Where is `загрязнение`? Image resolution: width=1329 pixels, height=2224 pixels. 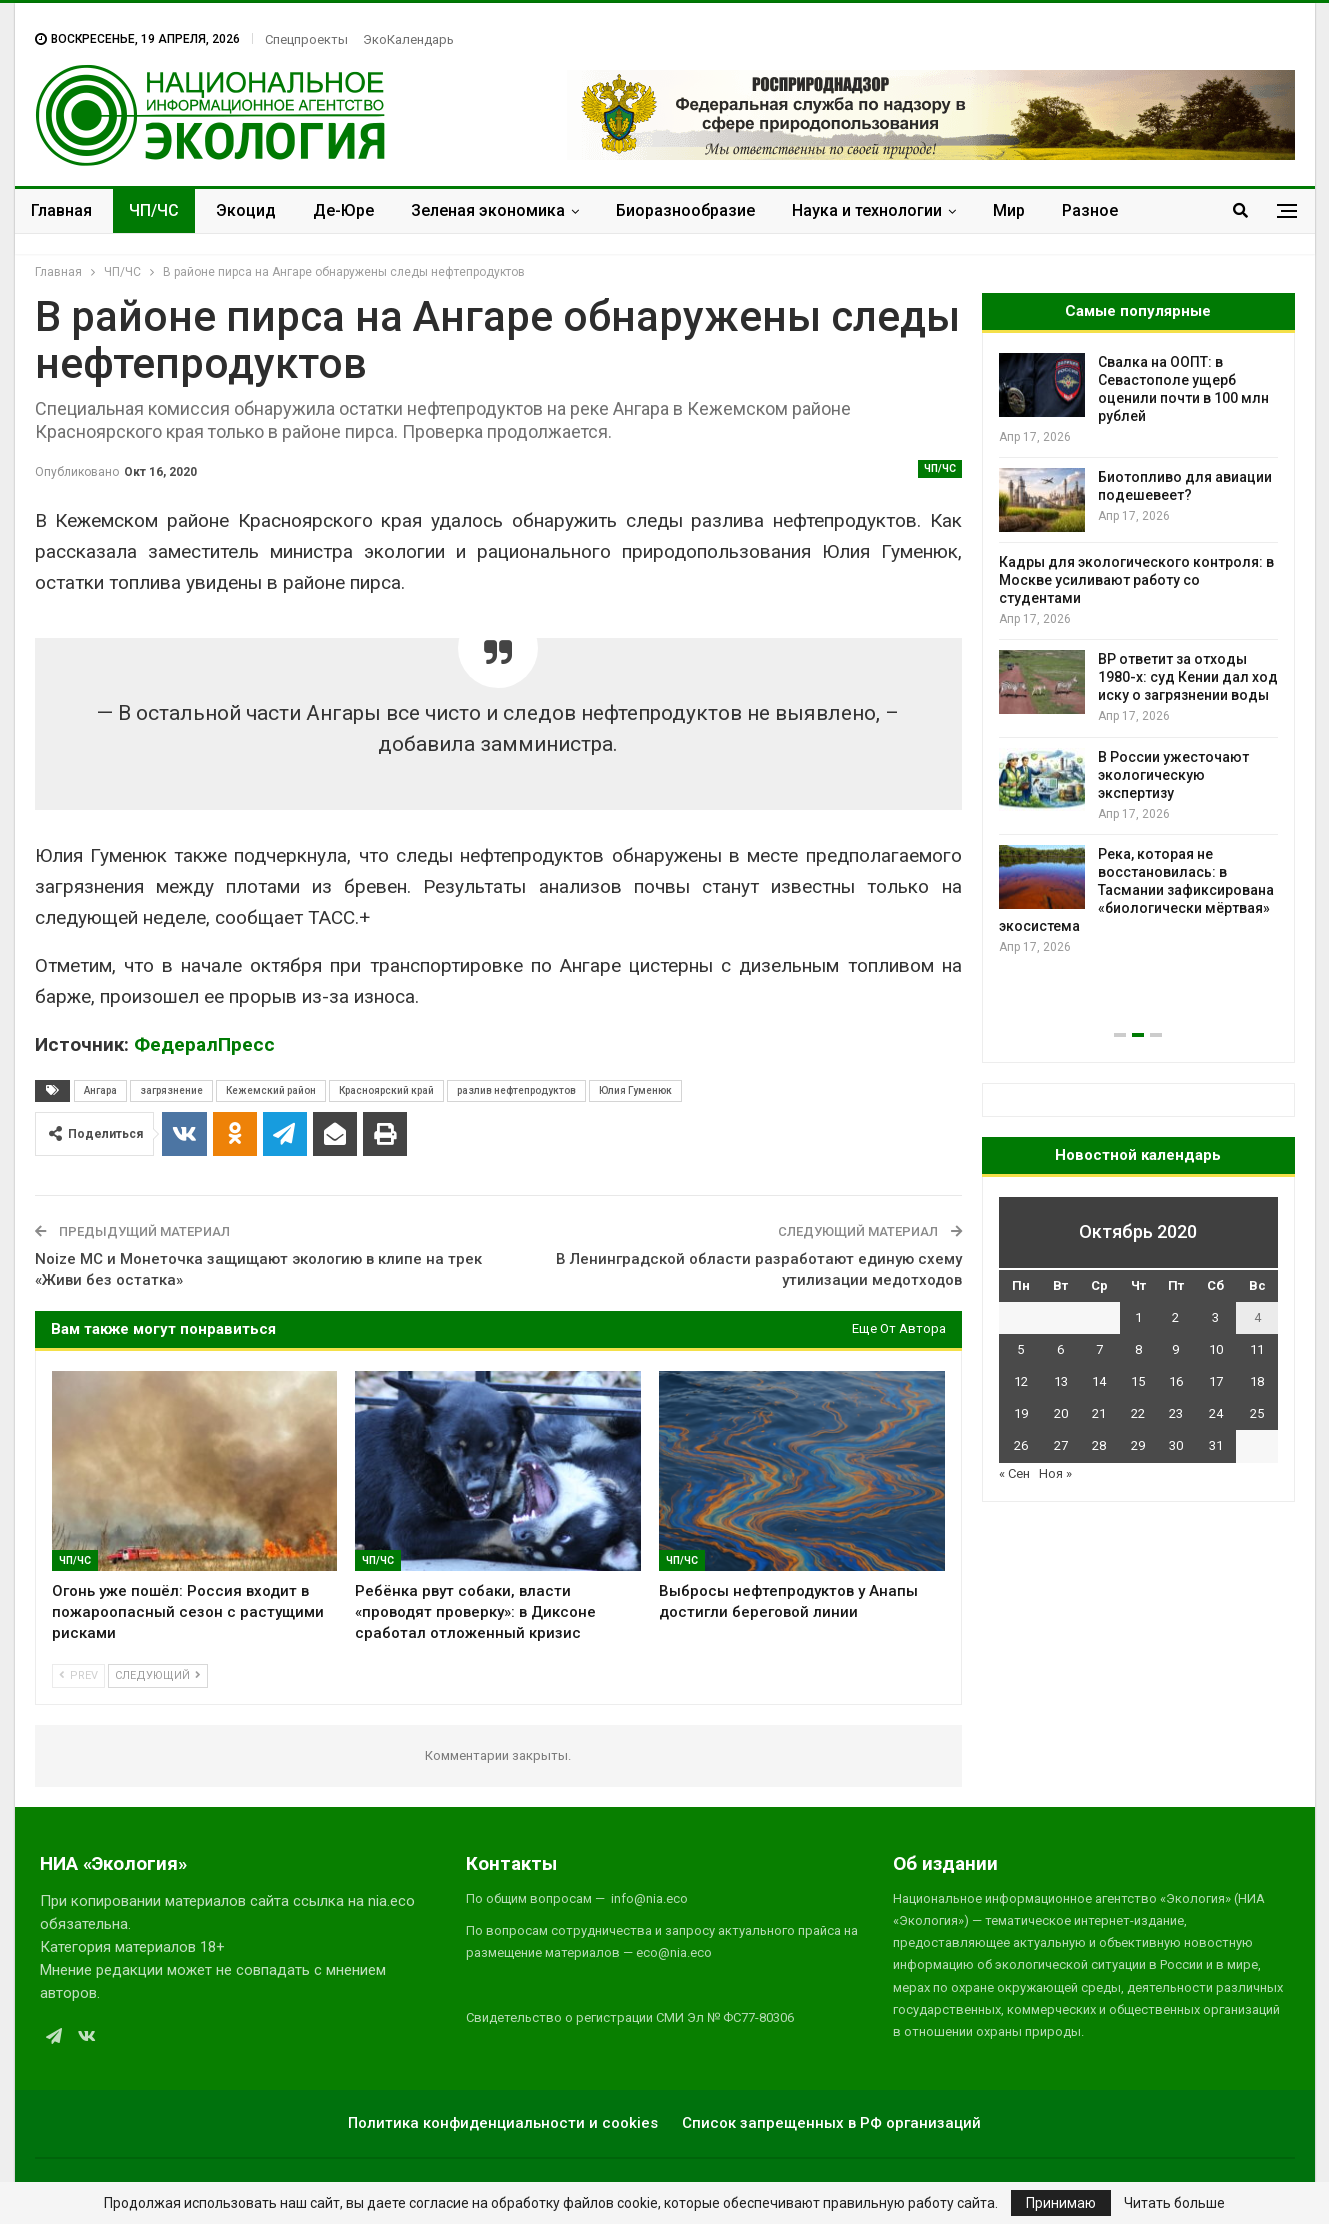 загрязнение is located at coordinates (171, 1090).